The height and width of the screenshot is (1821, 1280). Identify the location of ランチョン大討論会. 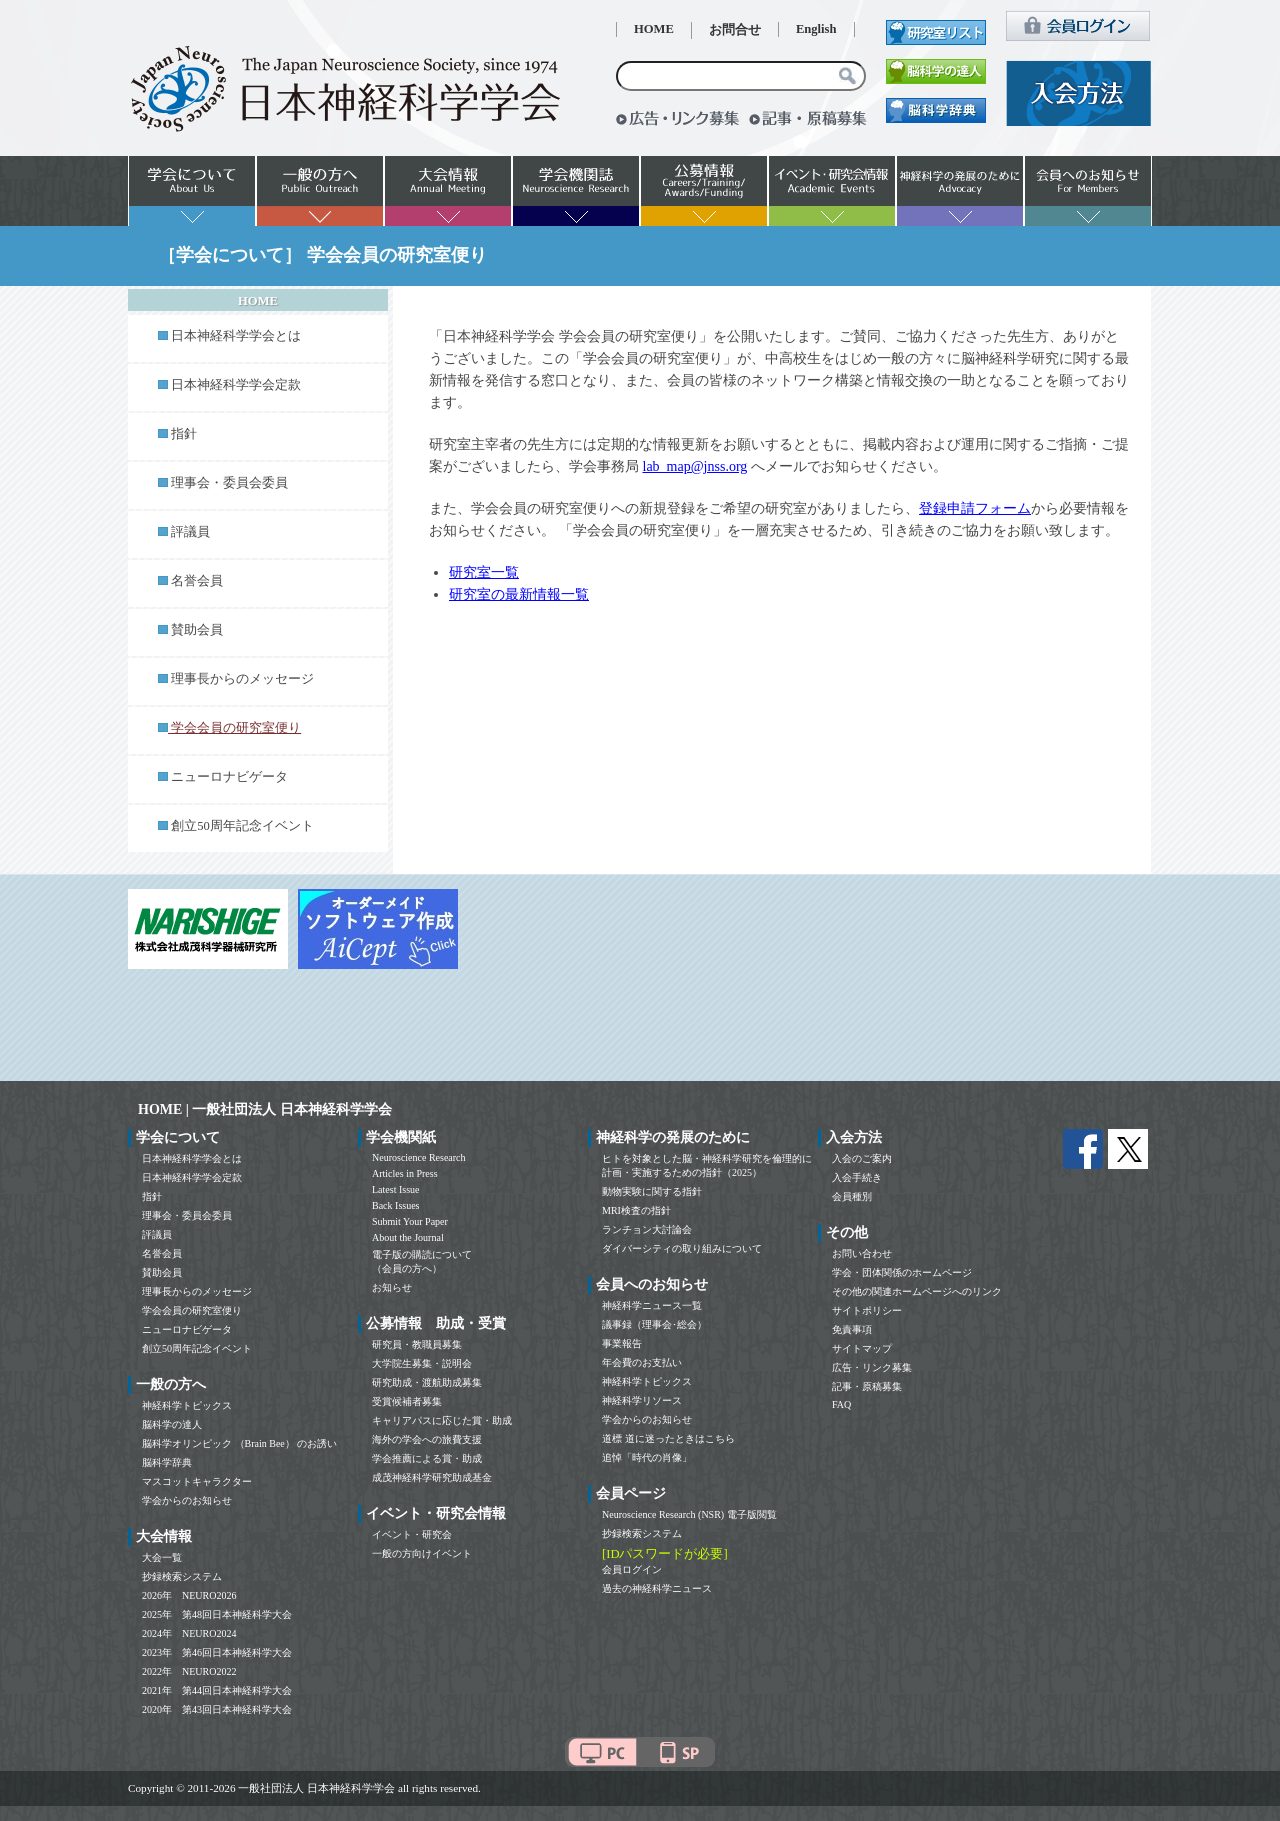
(647, 1229).